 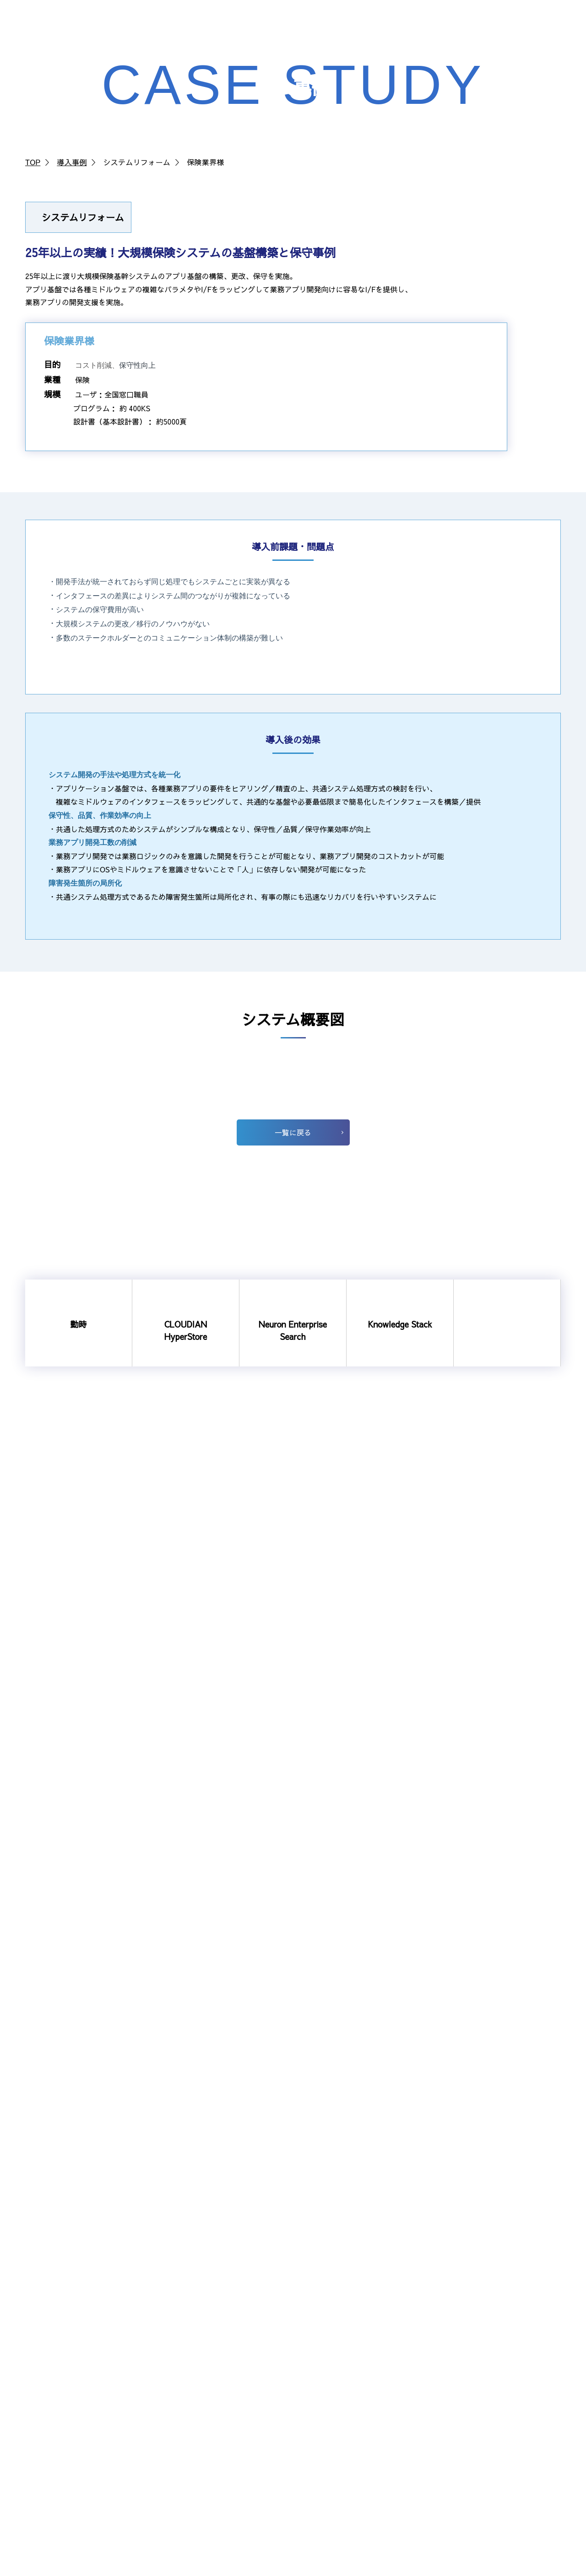 I want to click on SDGsへの対応, so click(x=195, y=2428).